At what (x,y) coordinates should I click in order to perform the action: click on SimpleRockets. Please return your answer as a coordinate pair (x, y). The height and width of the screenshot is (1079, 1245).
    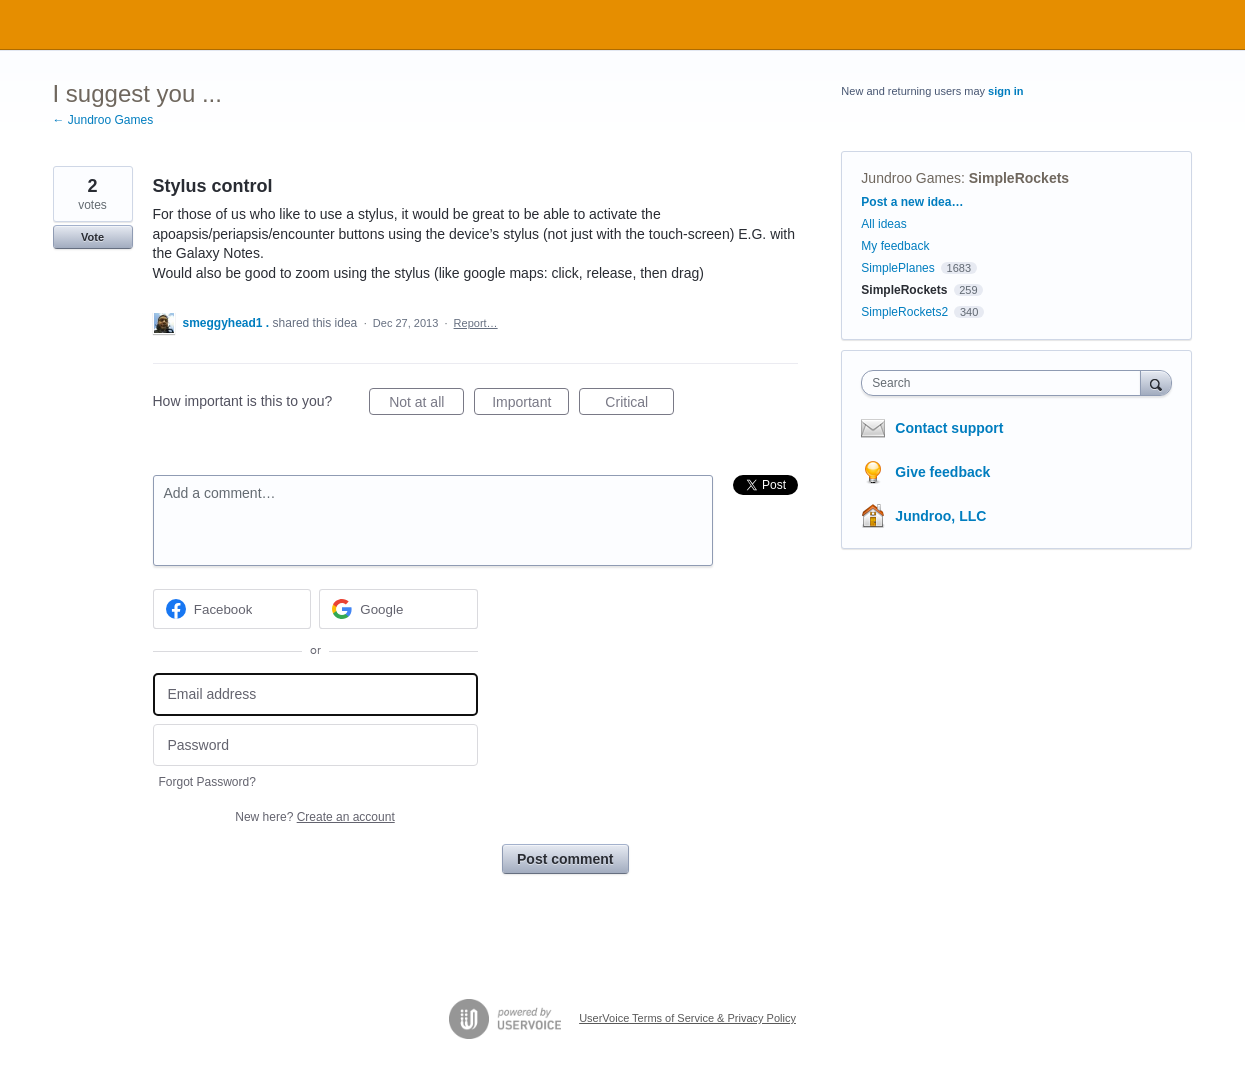
    Looking at the image, I should click on (1019, 178).